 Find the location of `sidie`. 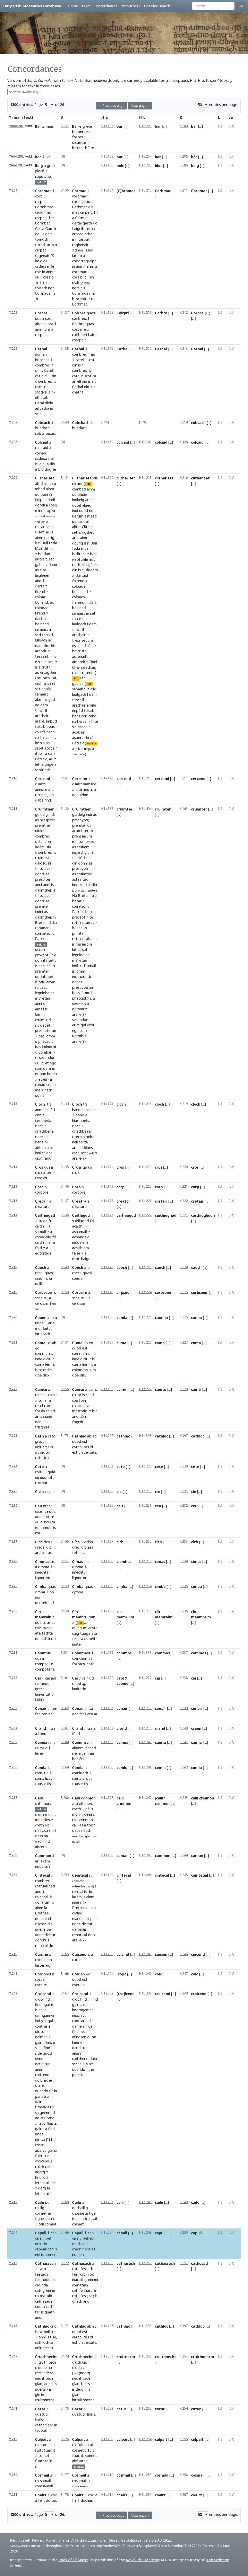

sidie is located at coordinates (39, 841).